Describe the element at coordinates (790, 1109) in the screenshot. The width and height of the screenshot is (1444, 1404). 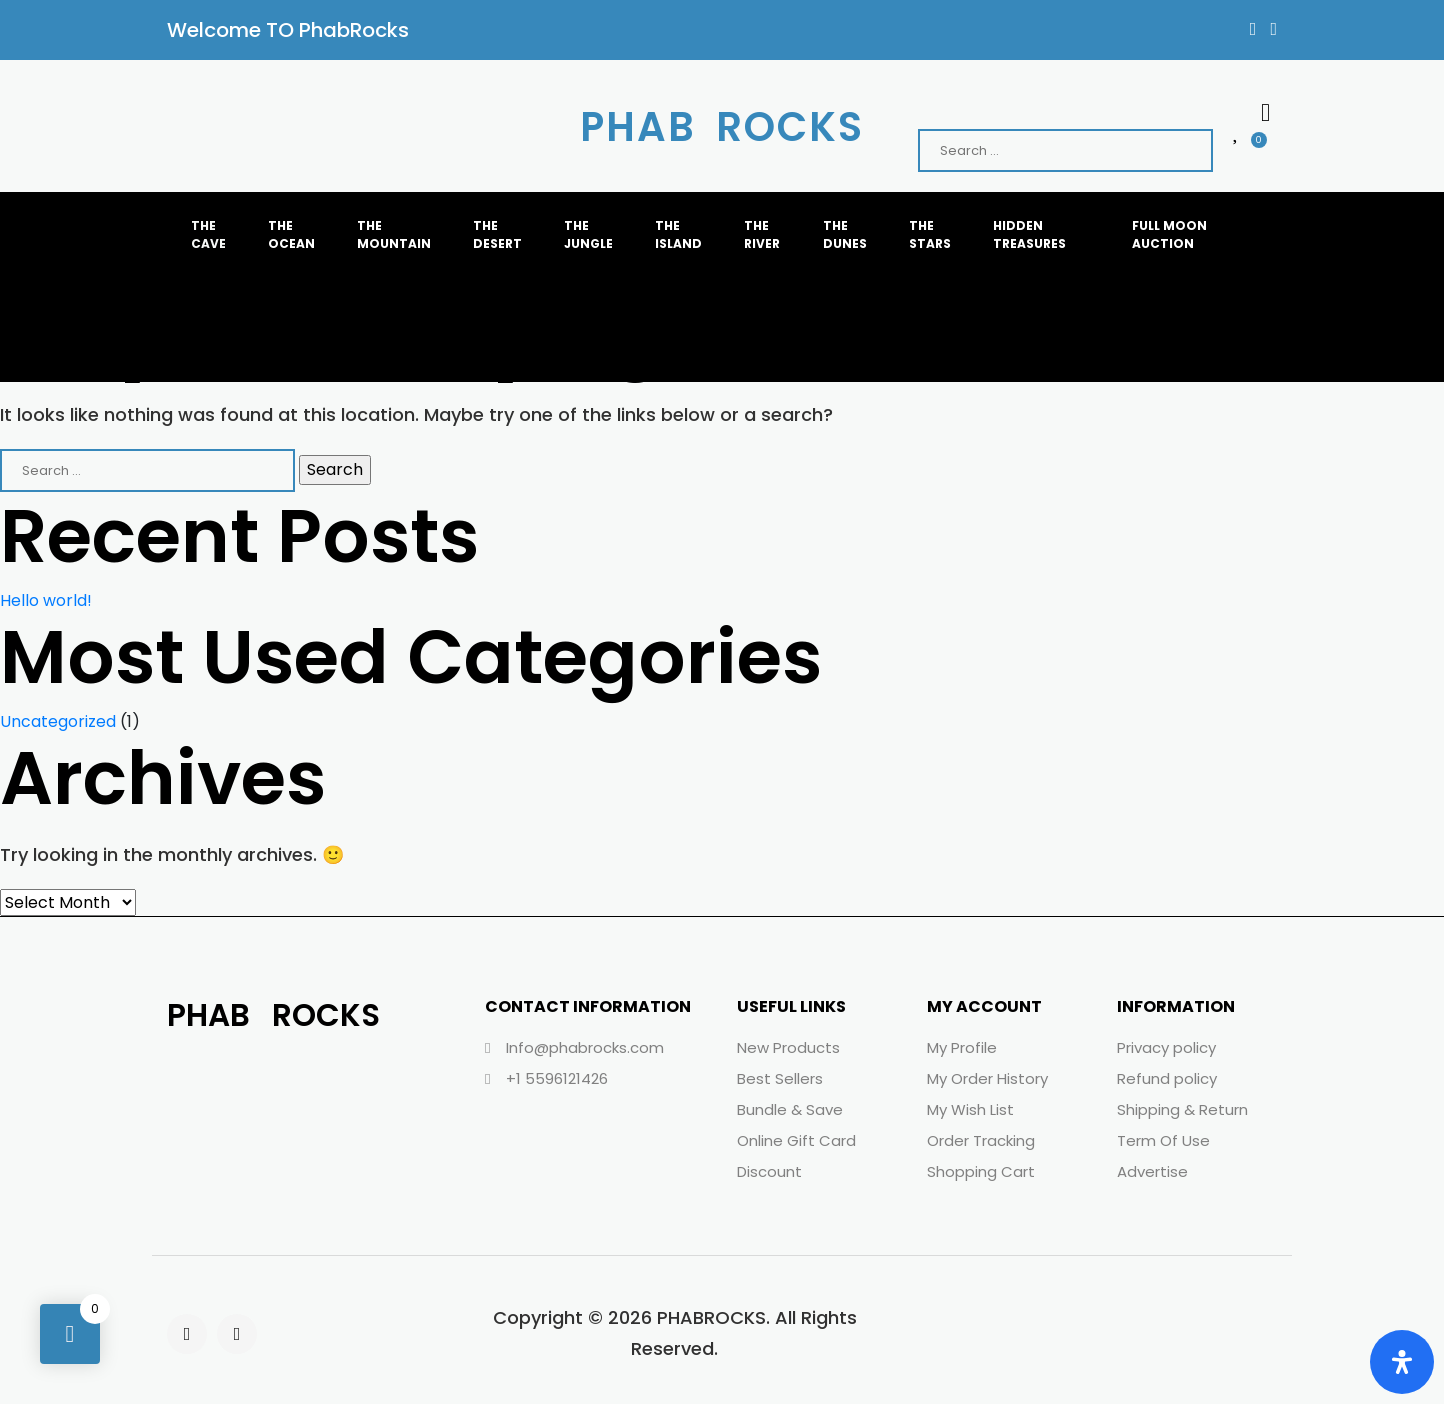
I see `Bundle & Save` at that location.